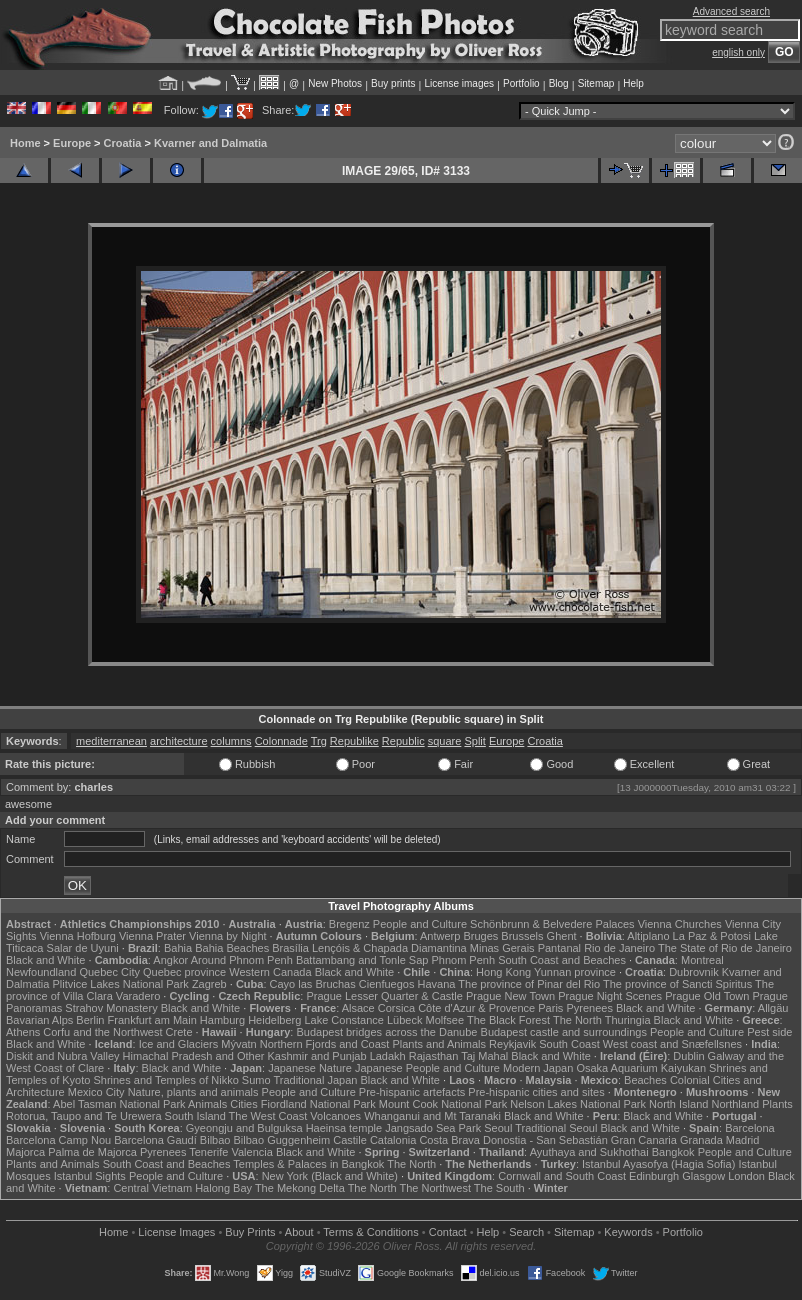  I want to click on Edinburgh, so click(654, 1176).